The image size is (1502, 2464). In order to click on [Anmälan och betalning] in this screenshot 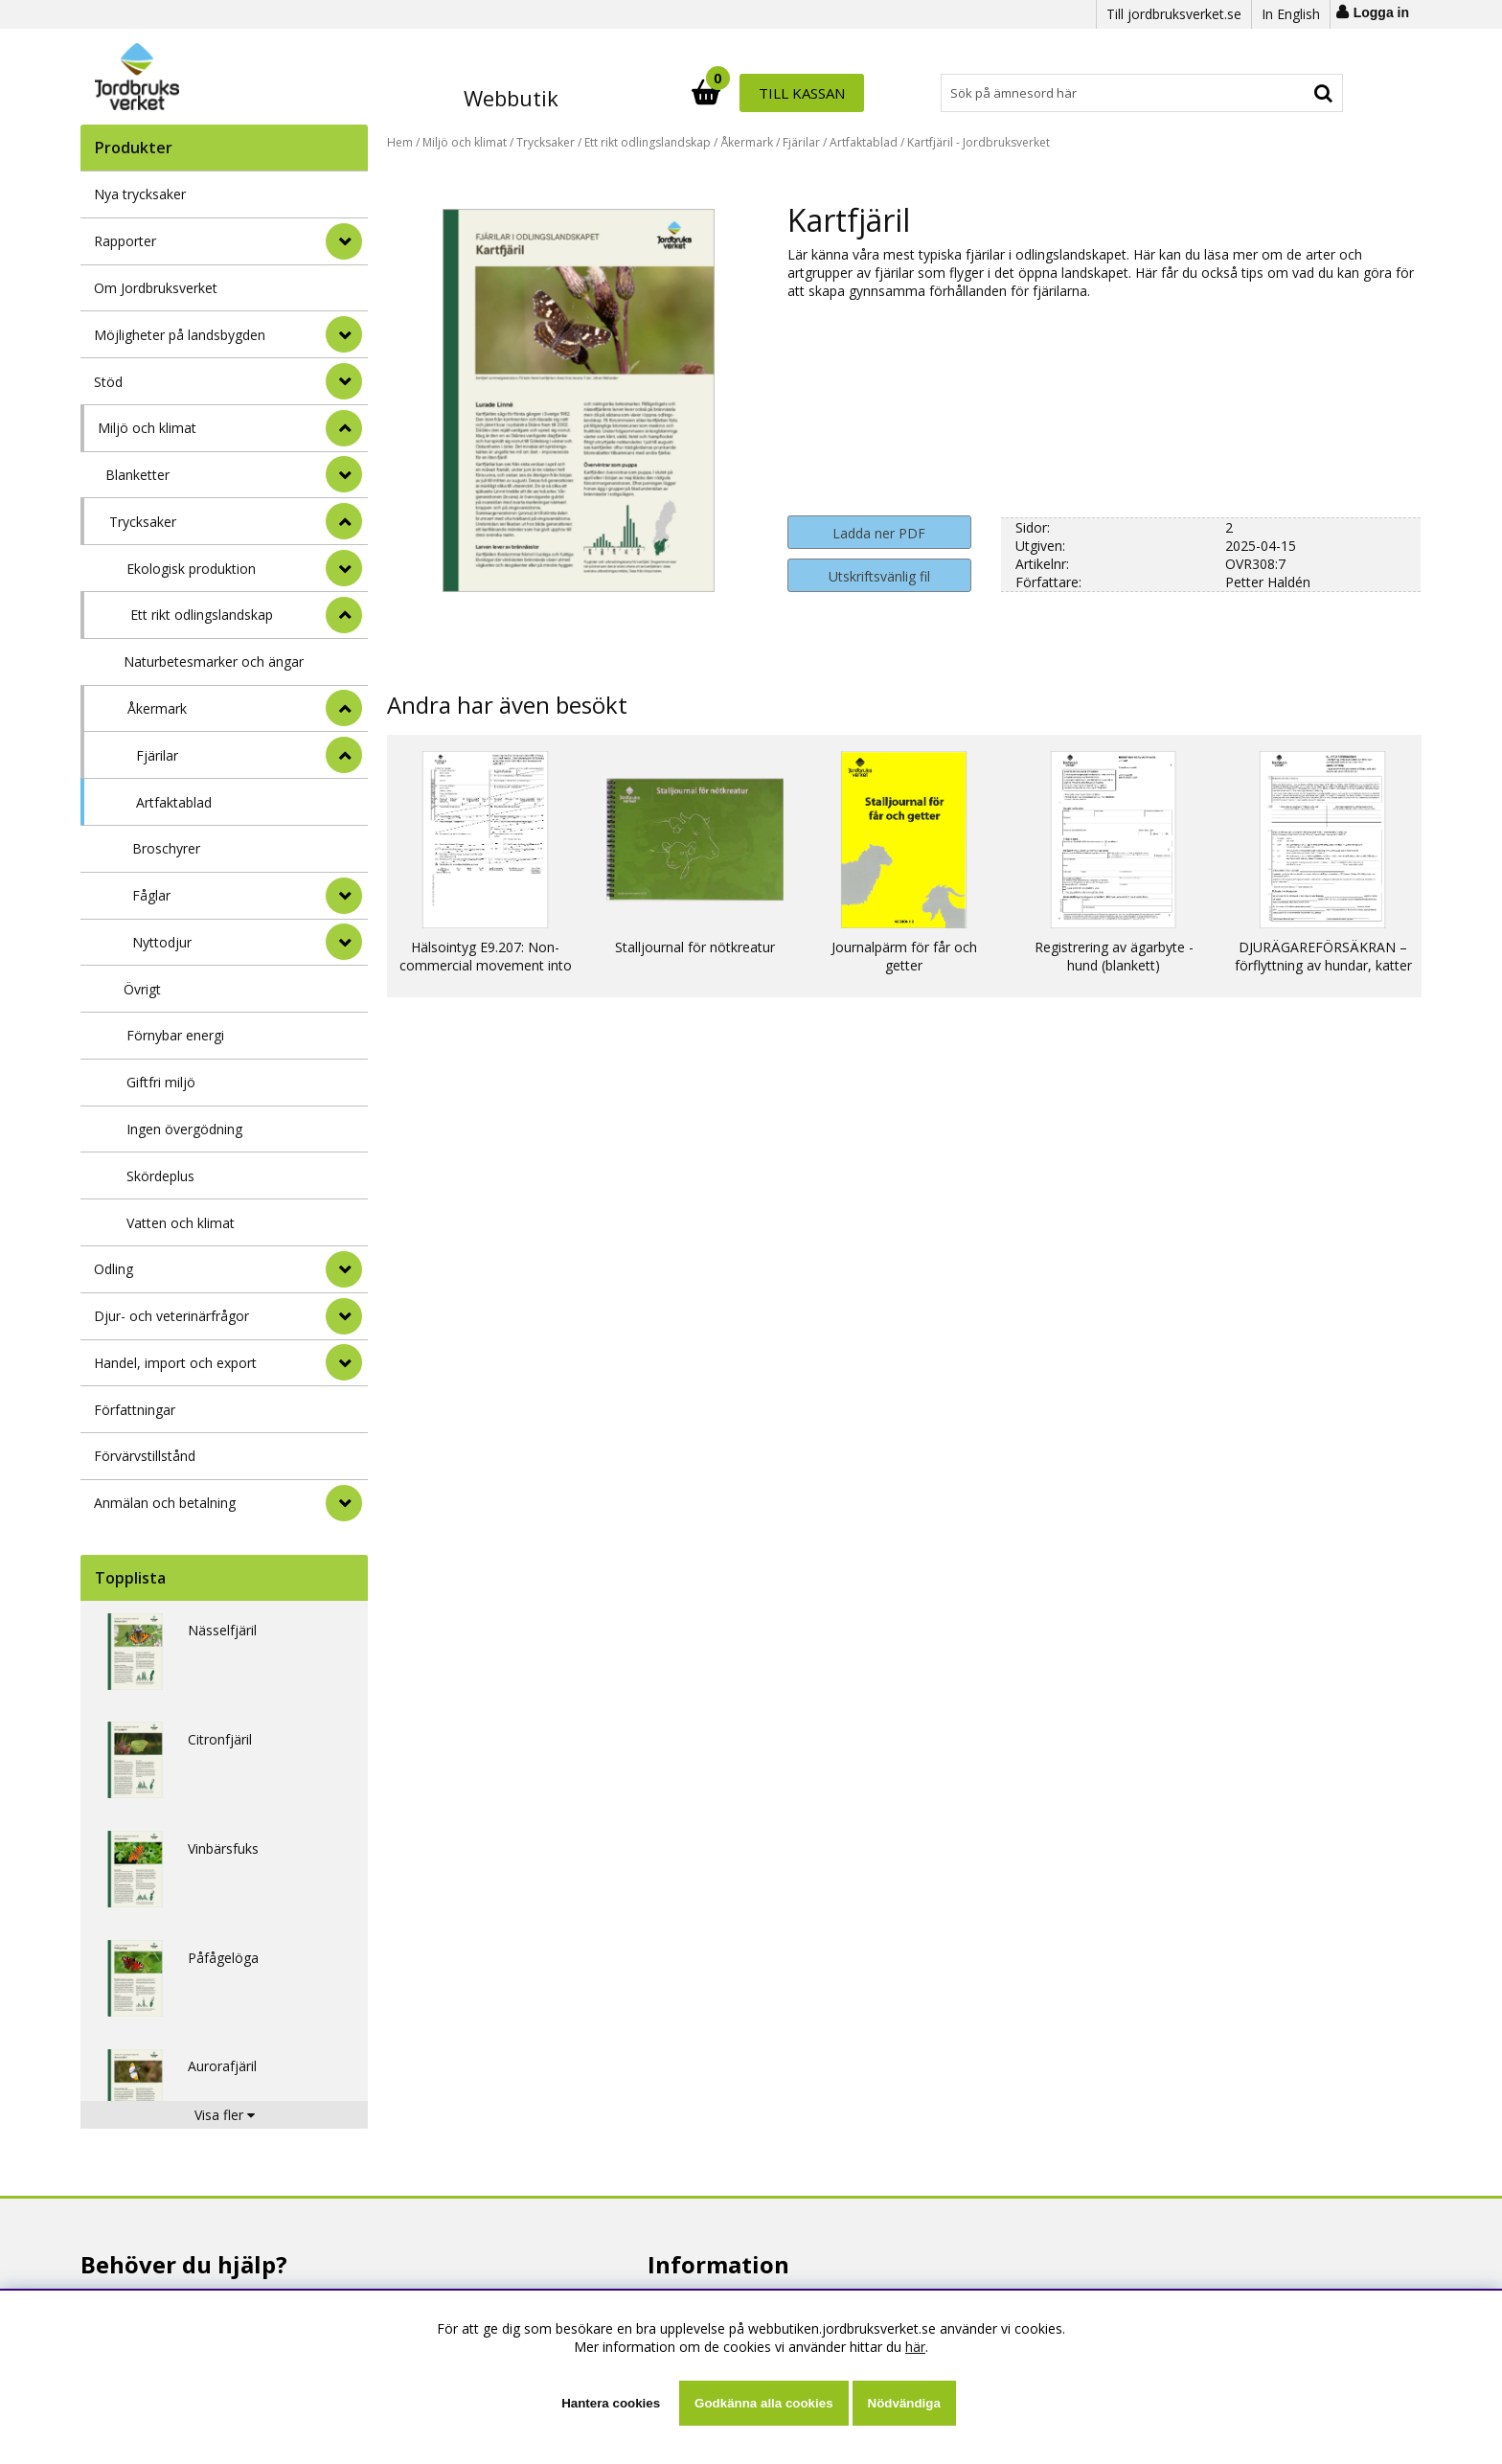, I will do `click(344, 1503)`.